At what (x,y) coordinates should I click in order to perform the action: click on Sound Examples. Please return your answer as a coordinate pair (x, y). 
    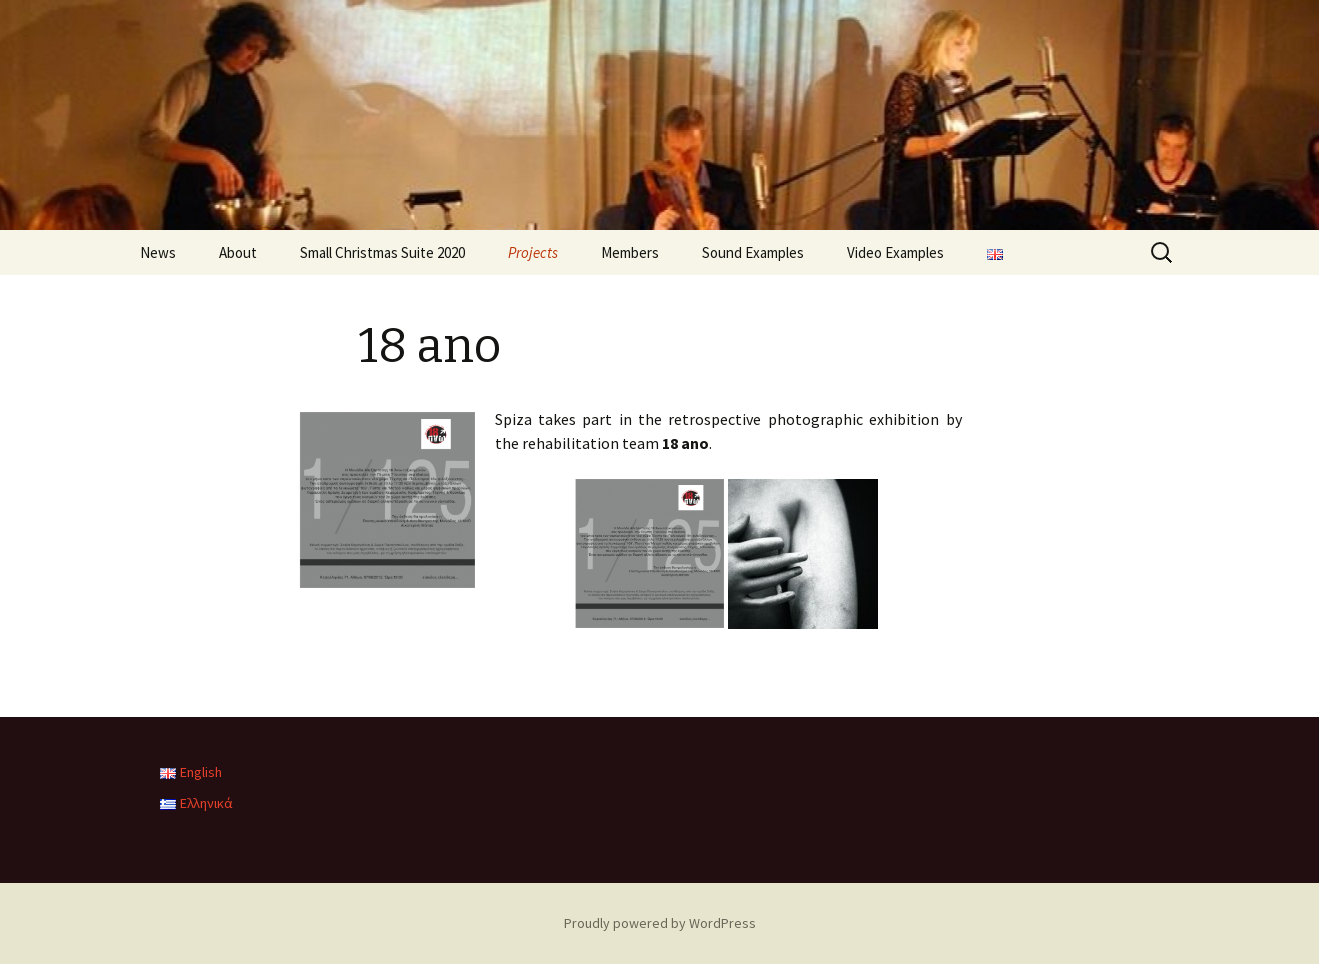
    Looking at the image, I should click on (753, 252).